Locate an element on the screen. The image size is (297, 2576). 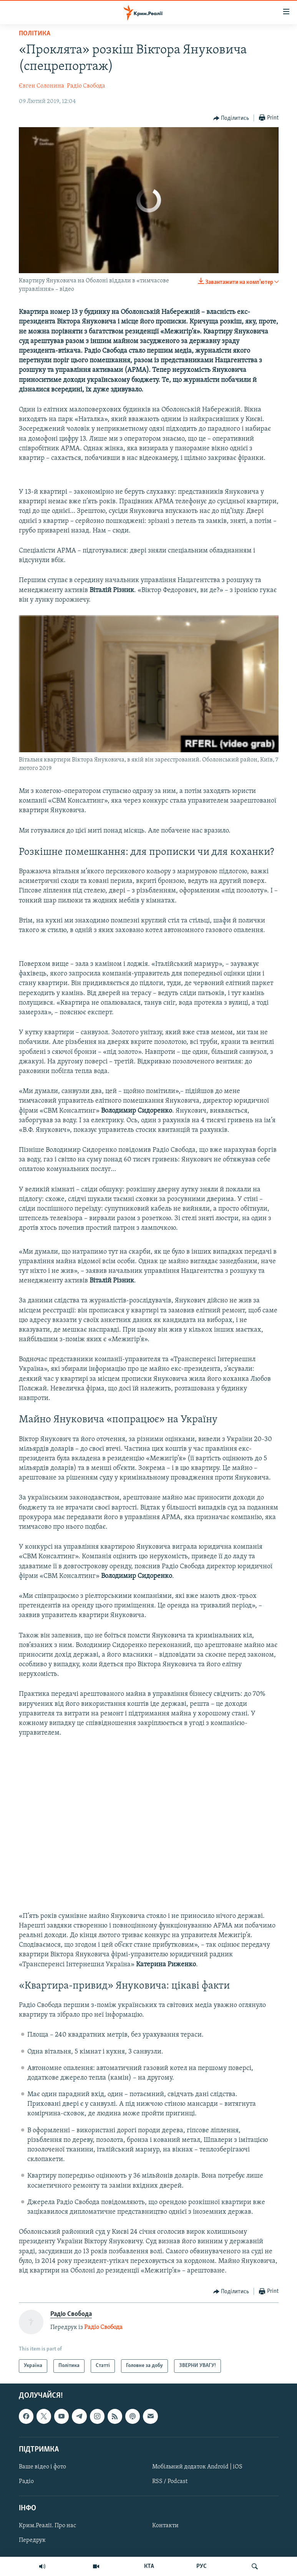
Євген Солонина is located at coordinates (41, 86).